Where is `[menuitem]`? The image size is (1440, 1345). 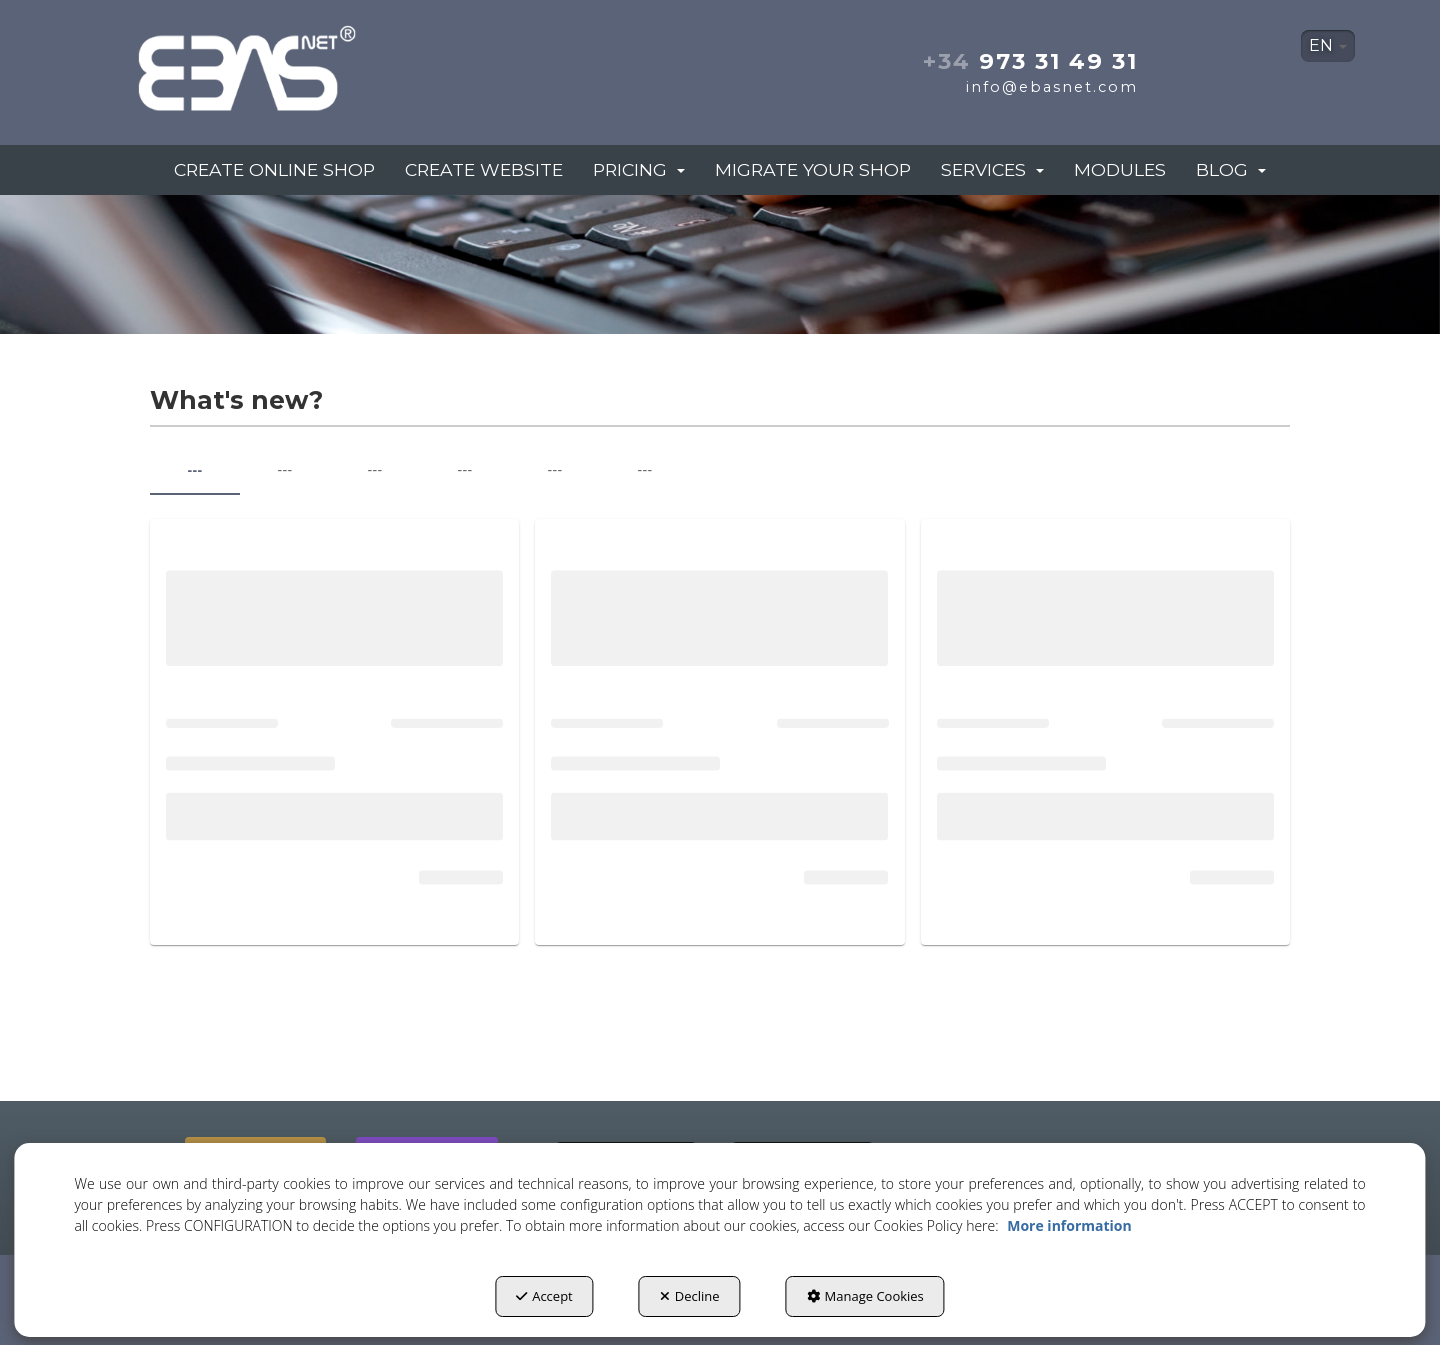 [menuitem] is located at coordinates (1328, 46).